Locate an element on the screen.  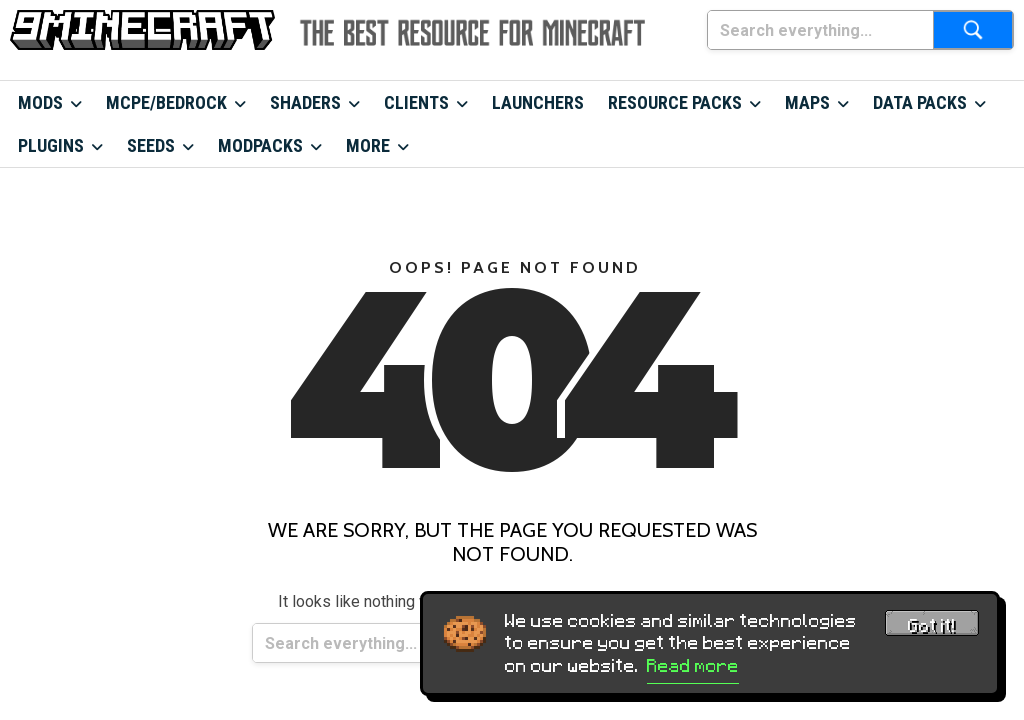
Modpacks is located at coordinates (260, 145).